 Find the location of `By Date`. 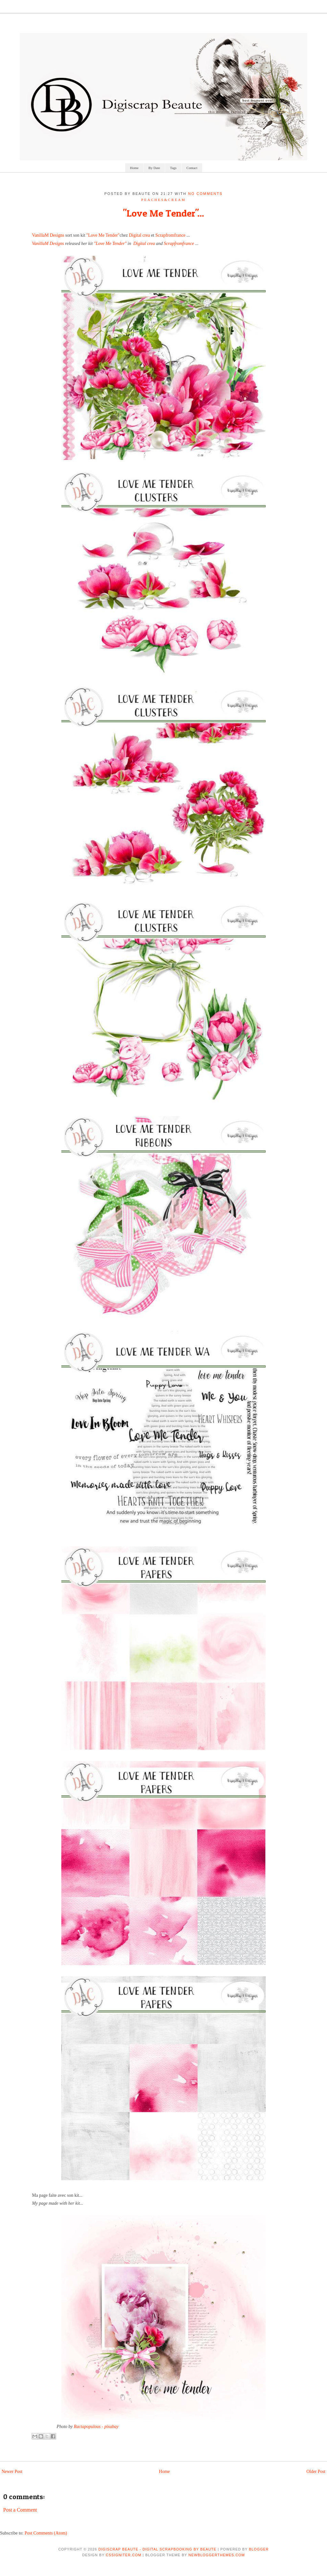

By Date is located at coordinates (154, 168).